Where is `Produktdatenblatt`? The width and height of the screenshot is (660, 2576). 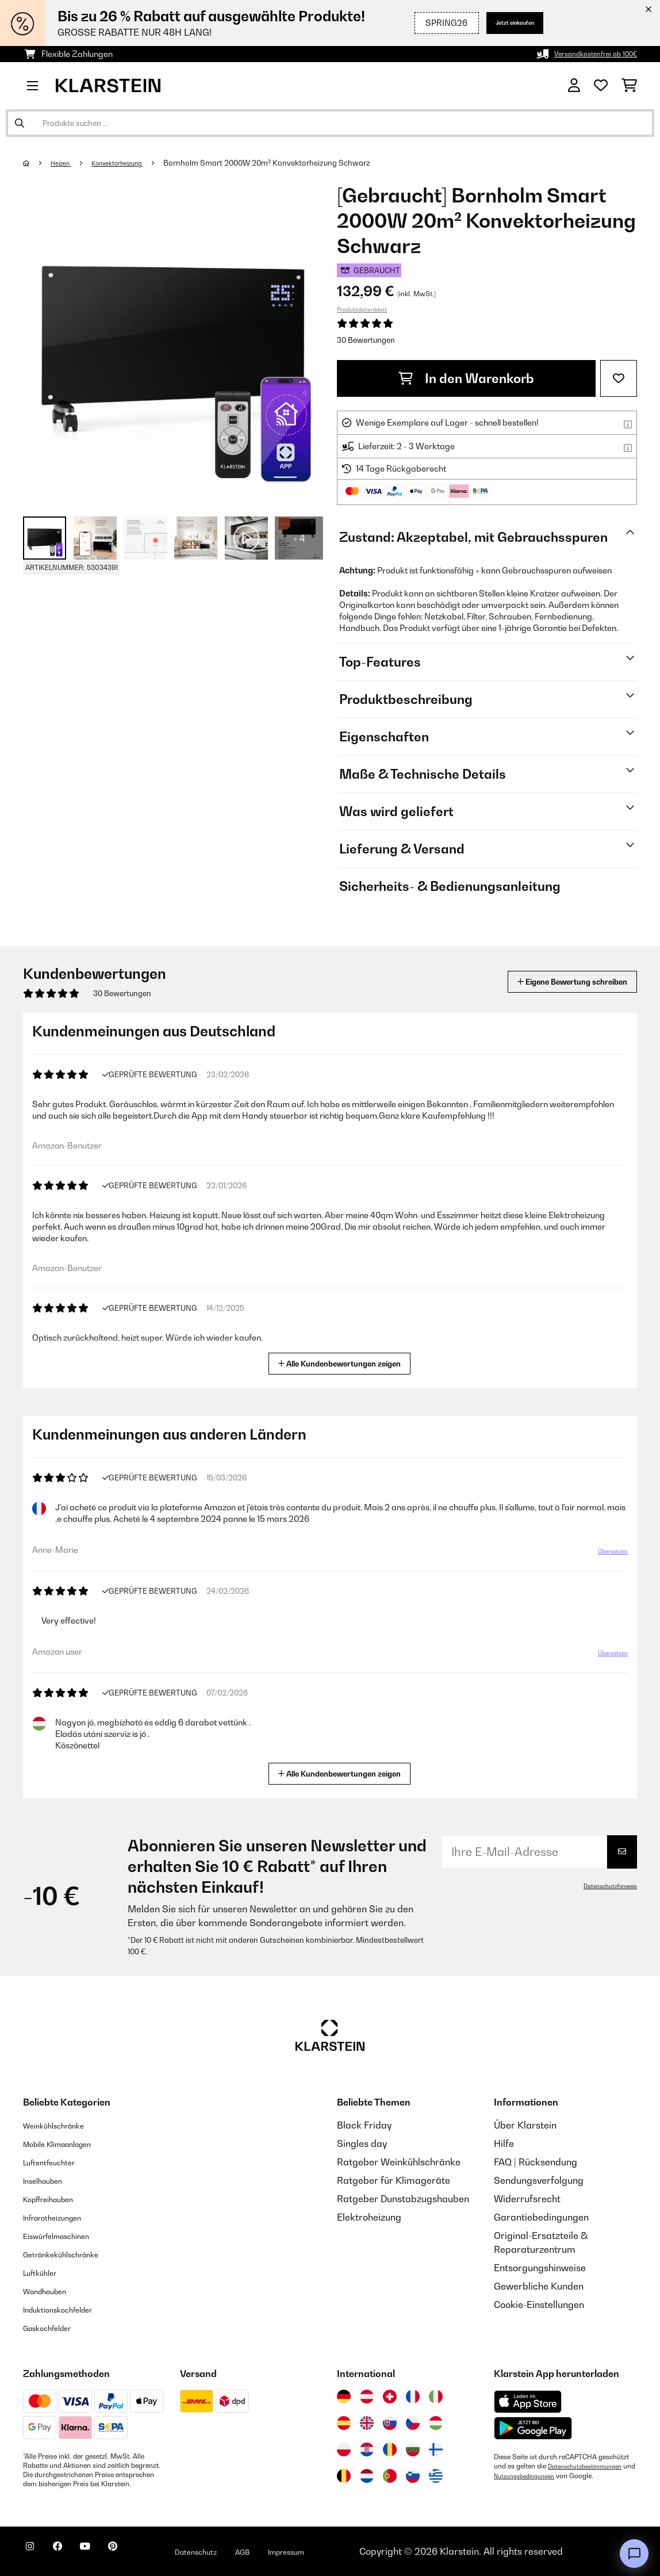
Produktdatenblatt is located at coordinates (362, 309).